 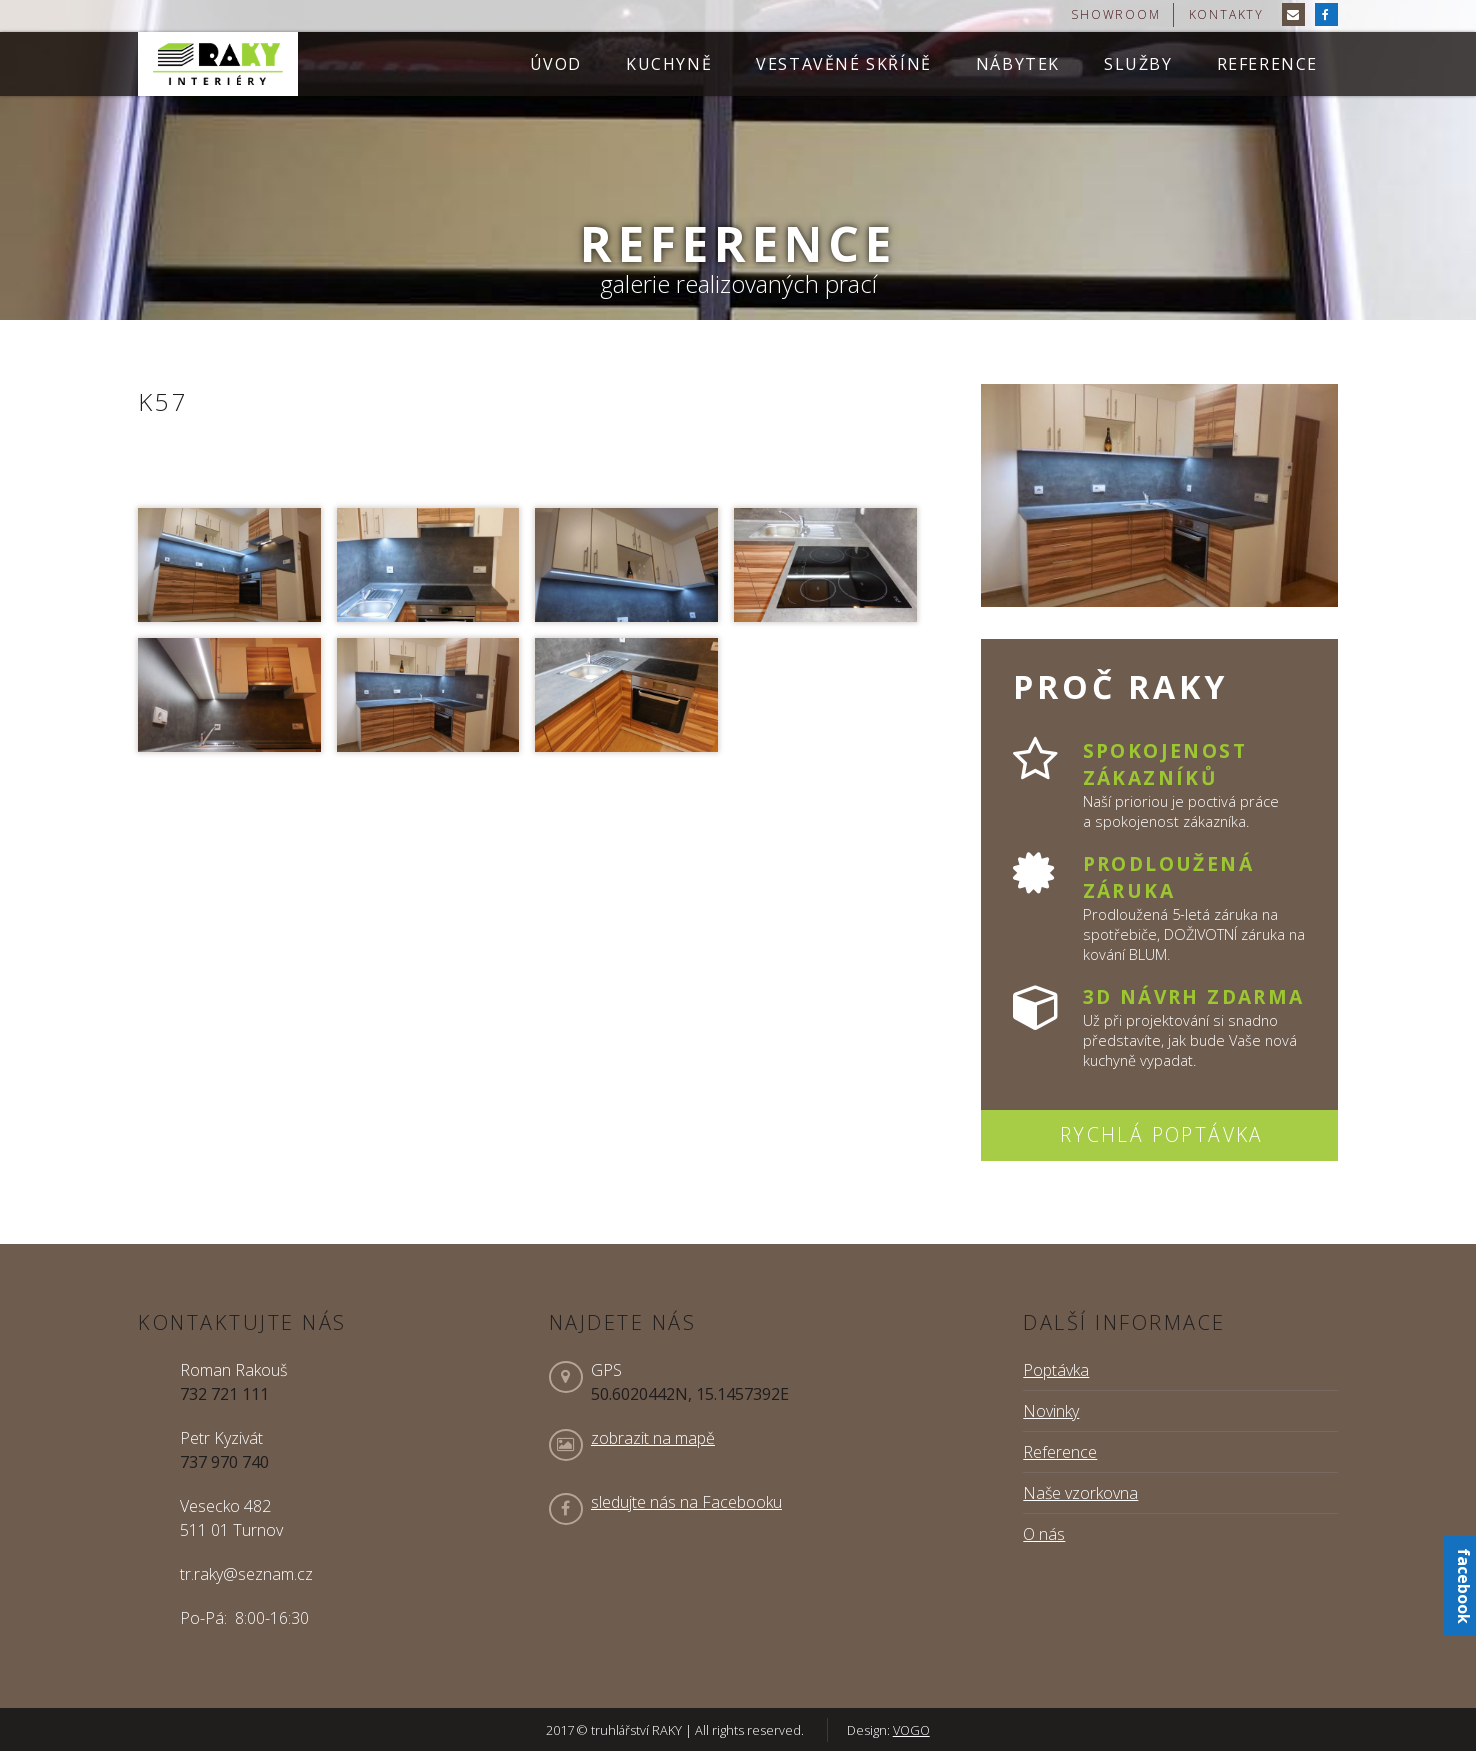 What do you see at coordinates (1018, 64) in the screenshot?
I see `Nábytek` at bounding box center [1018, 64].